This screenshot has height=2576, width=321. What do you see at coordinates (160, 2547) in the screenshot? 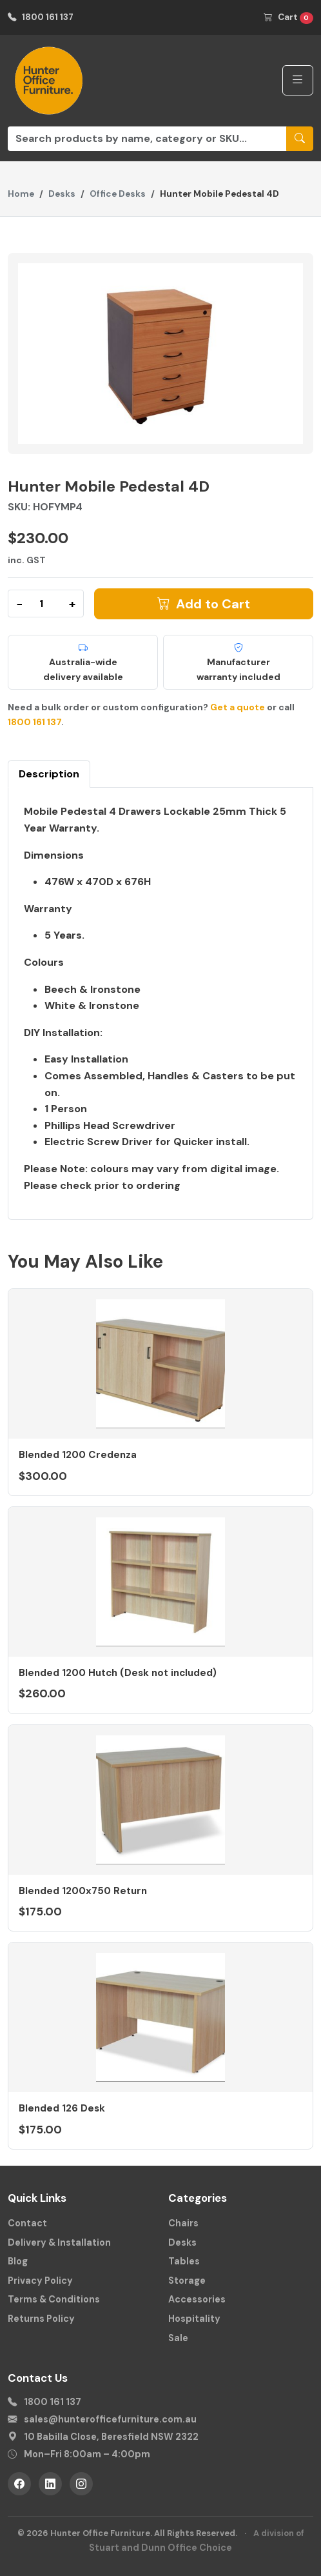
I see `Stuart and Dunn Office Choice` at bounding box center [160, 2547].